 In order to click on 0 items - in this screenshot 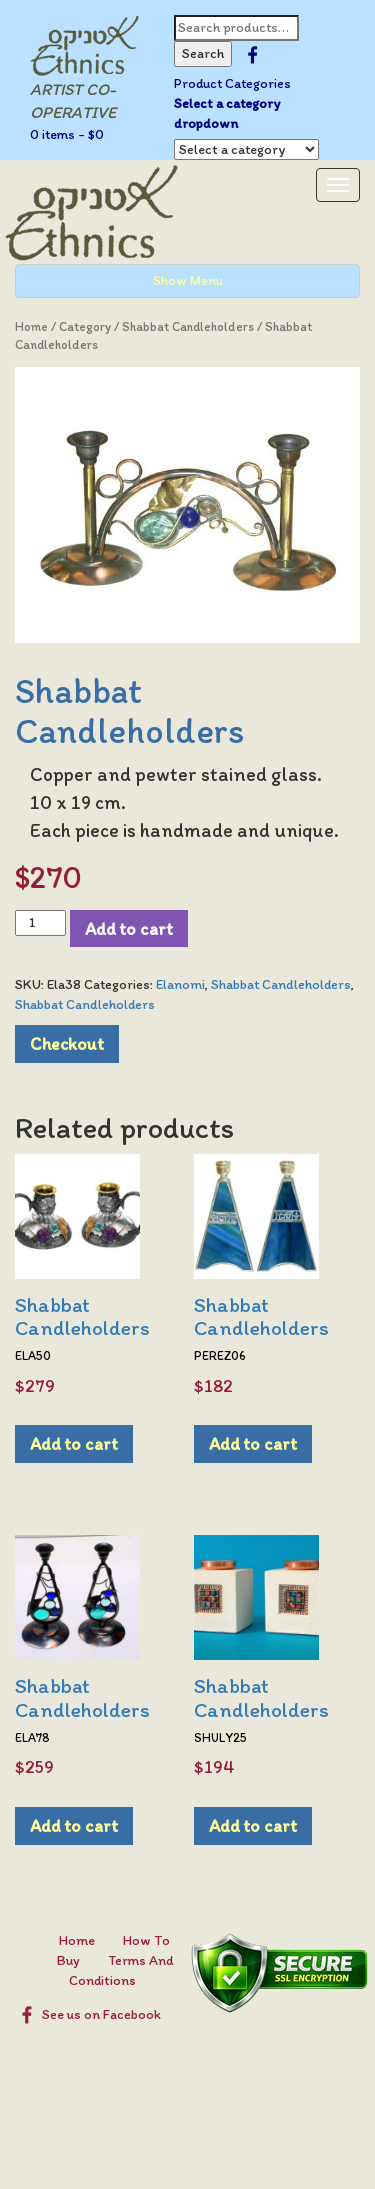, I will do `click(67, 134)`.